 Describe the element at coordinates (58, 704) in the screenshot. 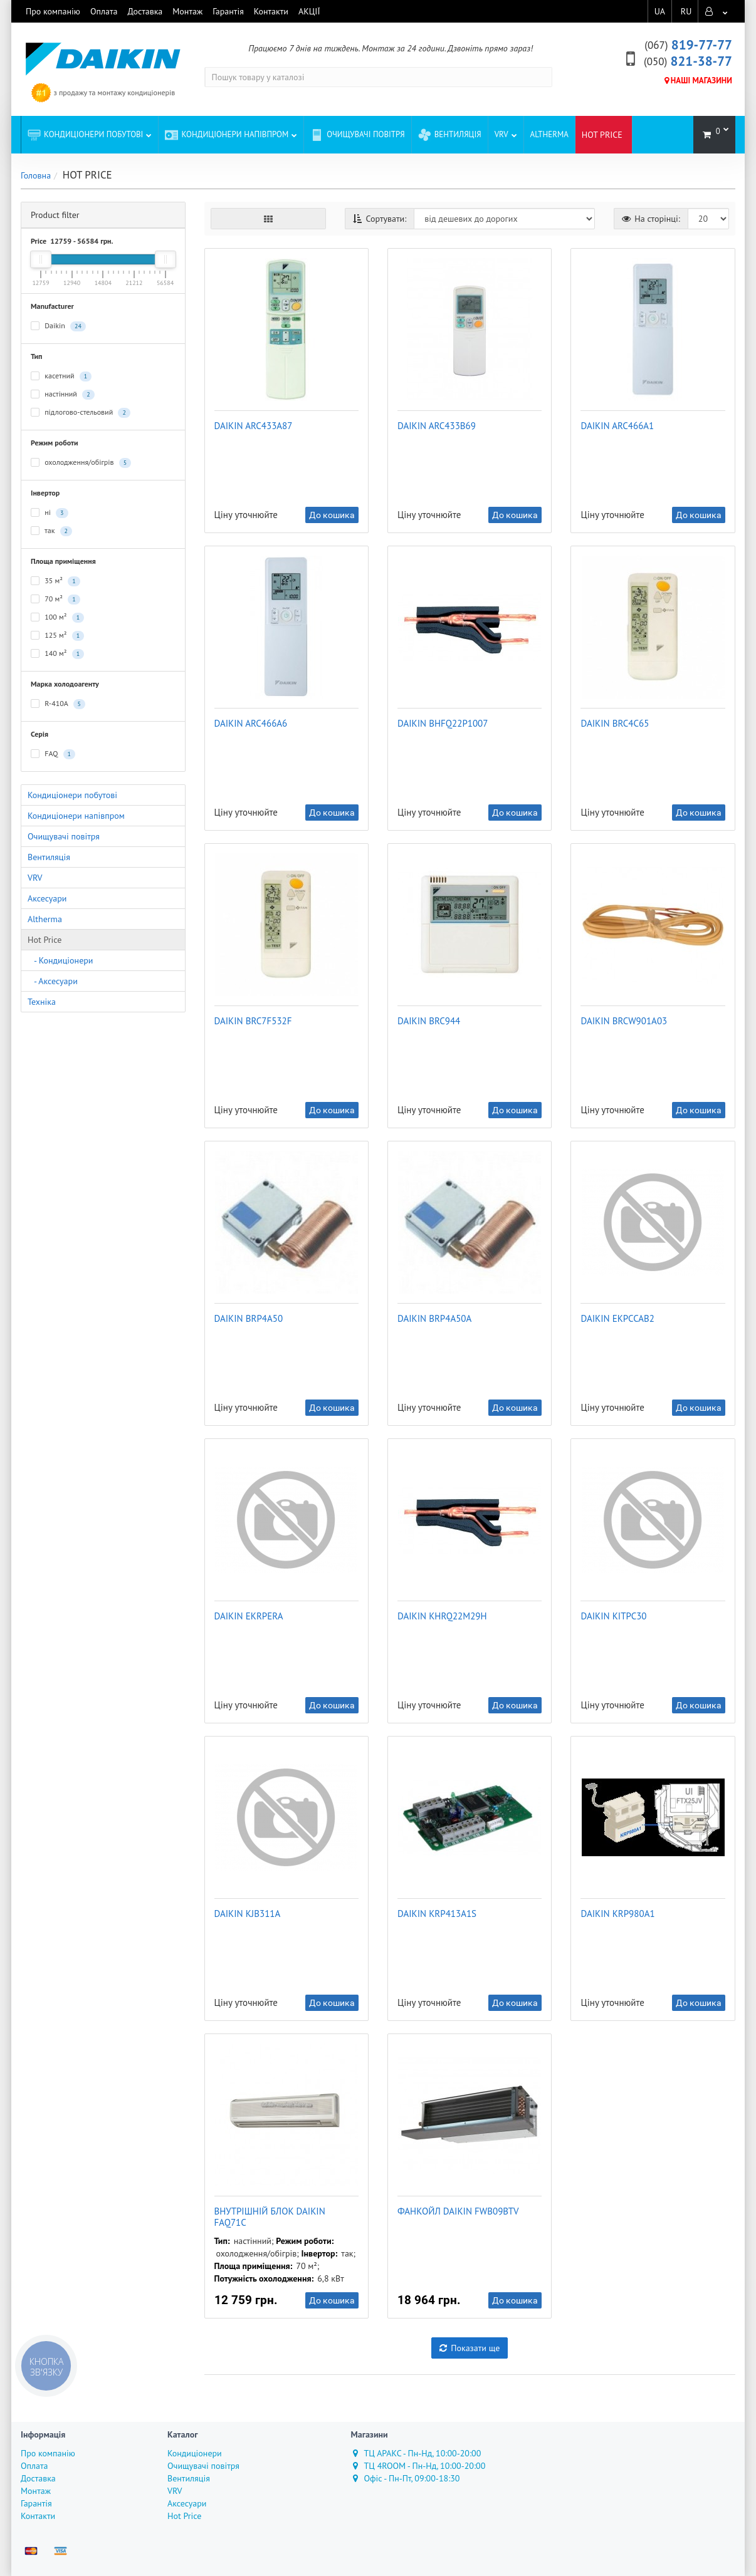

I see `R-410A` at that location.